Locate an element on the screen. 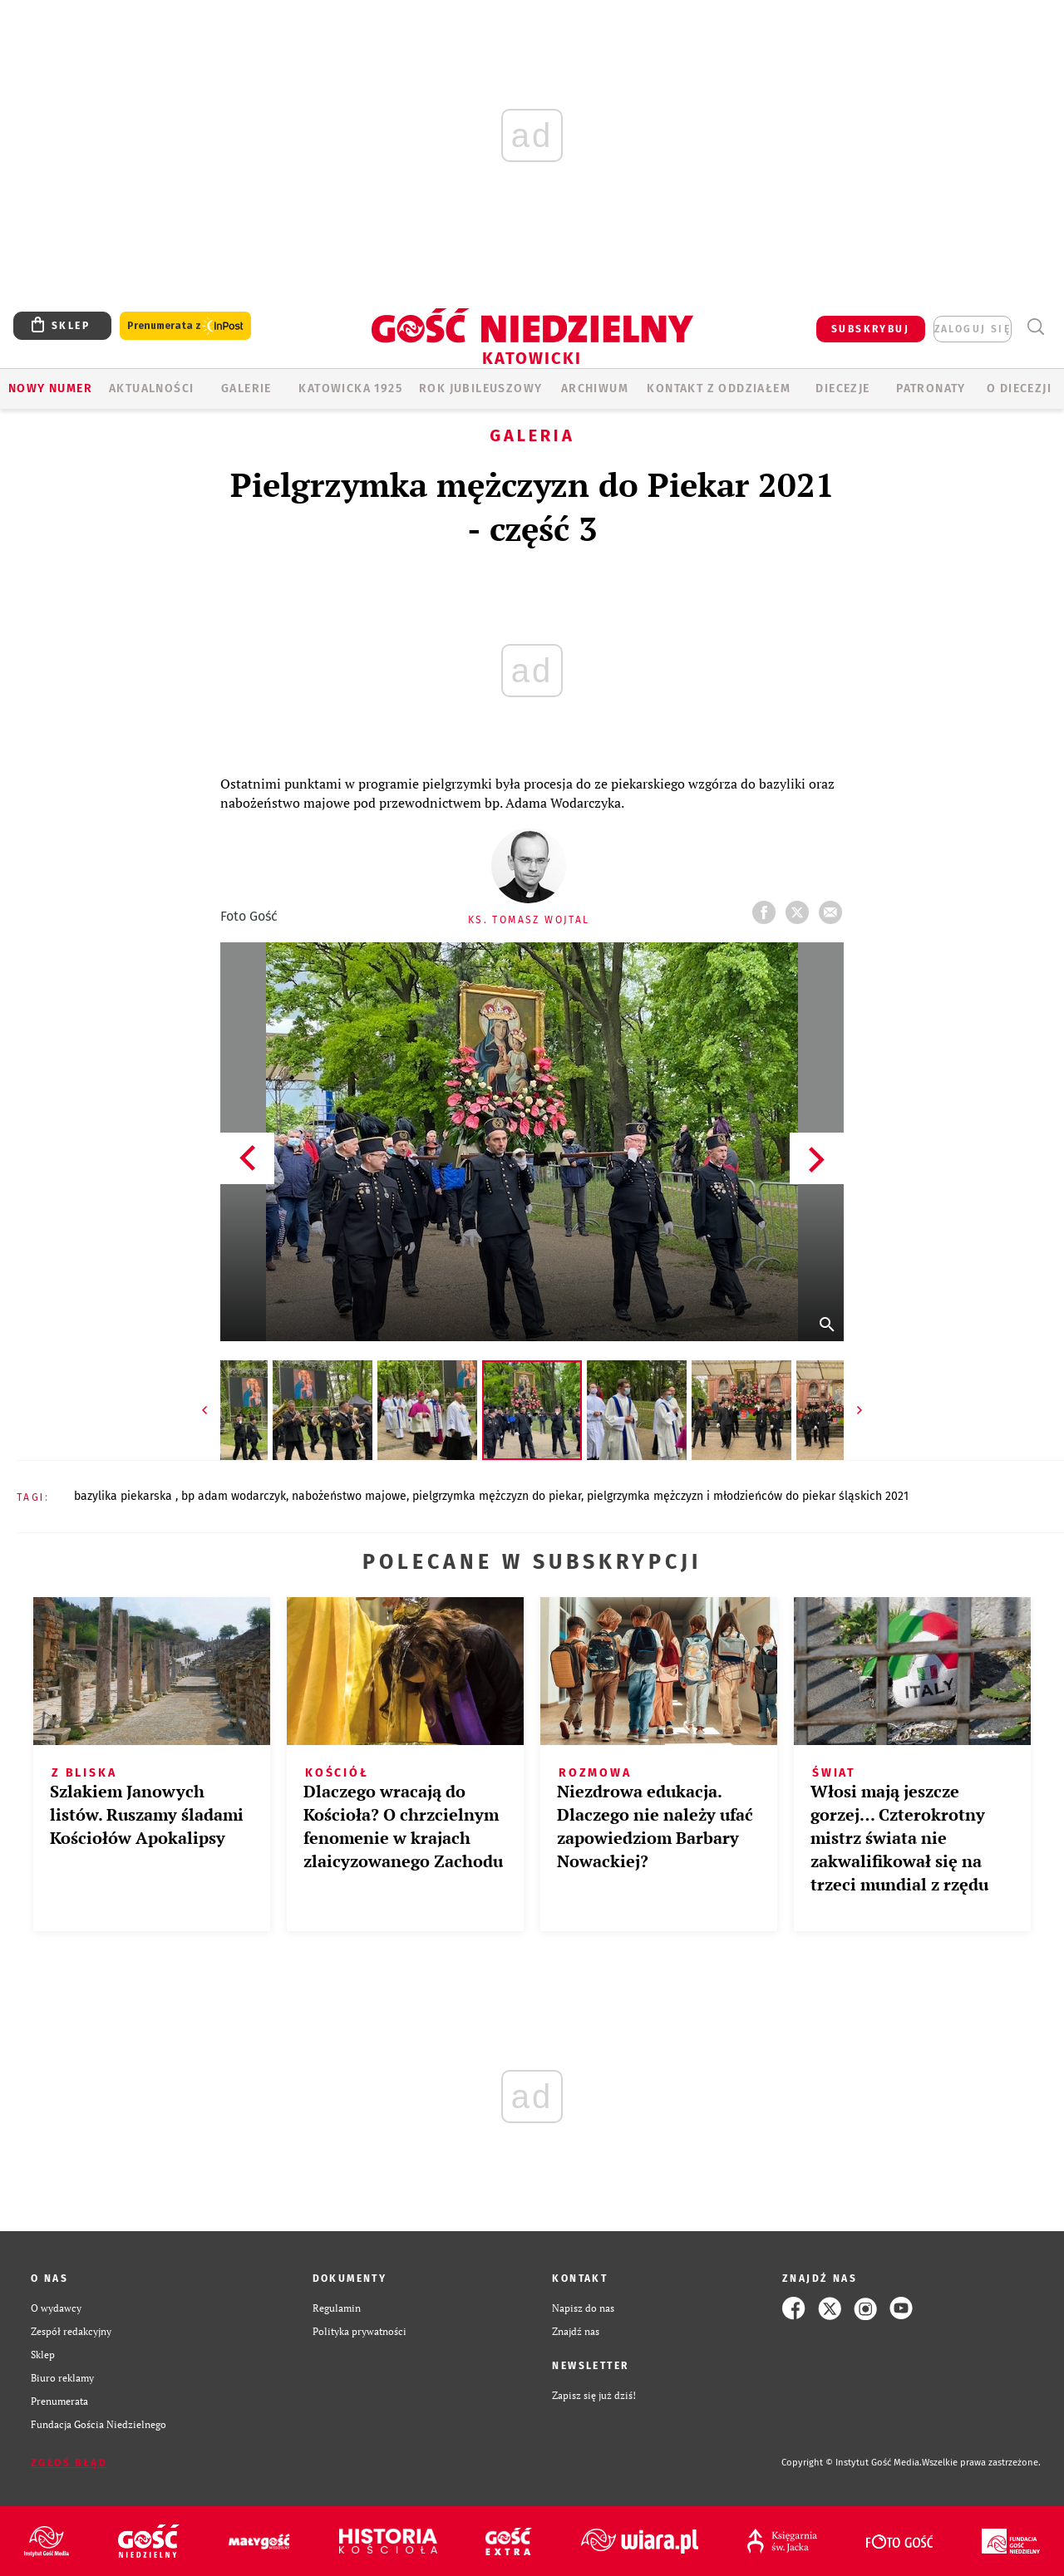 Image resolution: width=1064 pixels, height=2576 pixels. Diecezje is located at coordinates (842, 388).